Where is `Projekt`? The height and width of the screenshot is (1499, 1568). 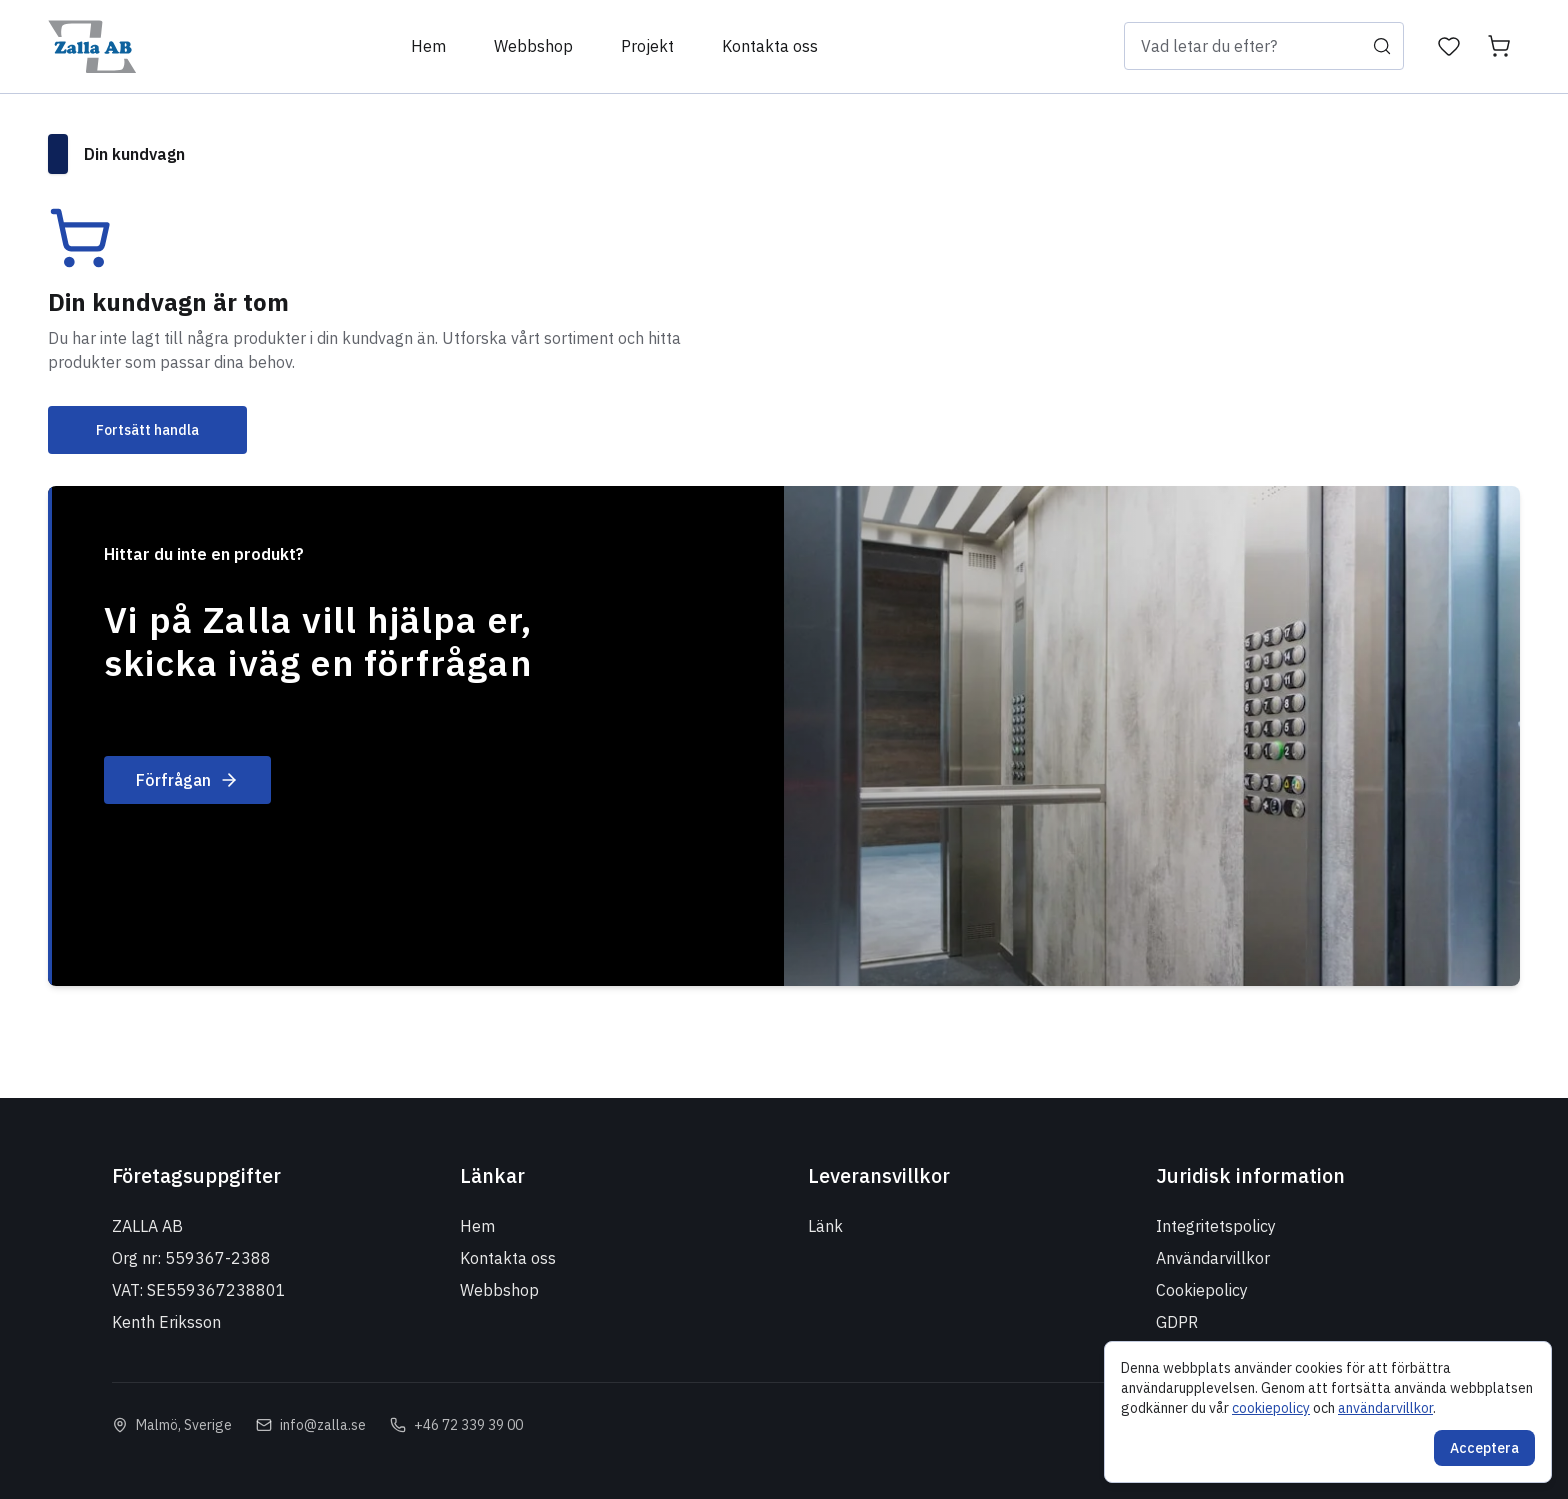
Projekt is located at coordinates (647, 46).